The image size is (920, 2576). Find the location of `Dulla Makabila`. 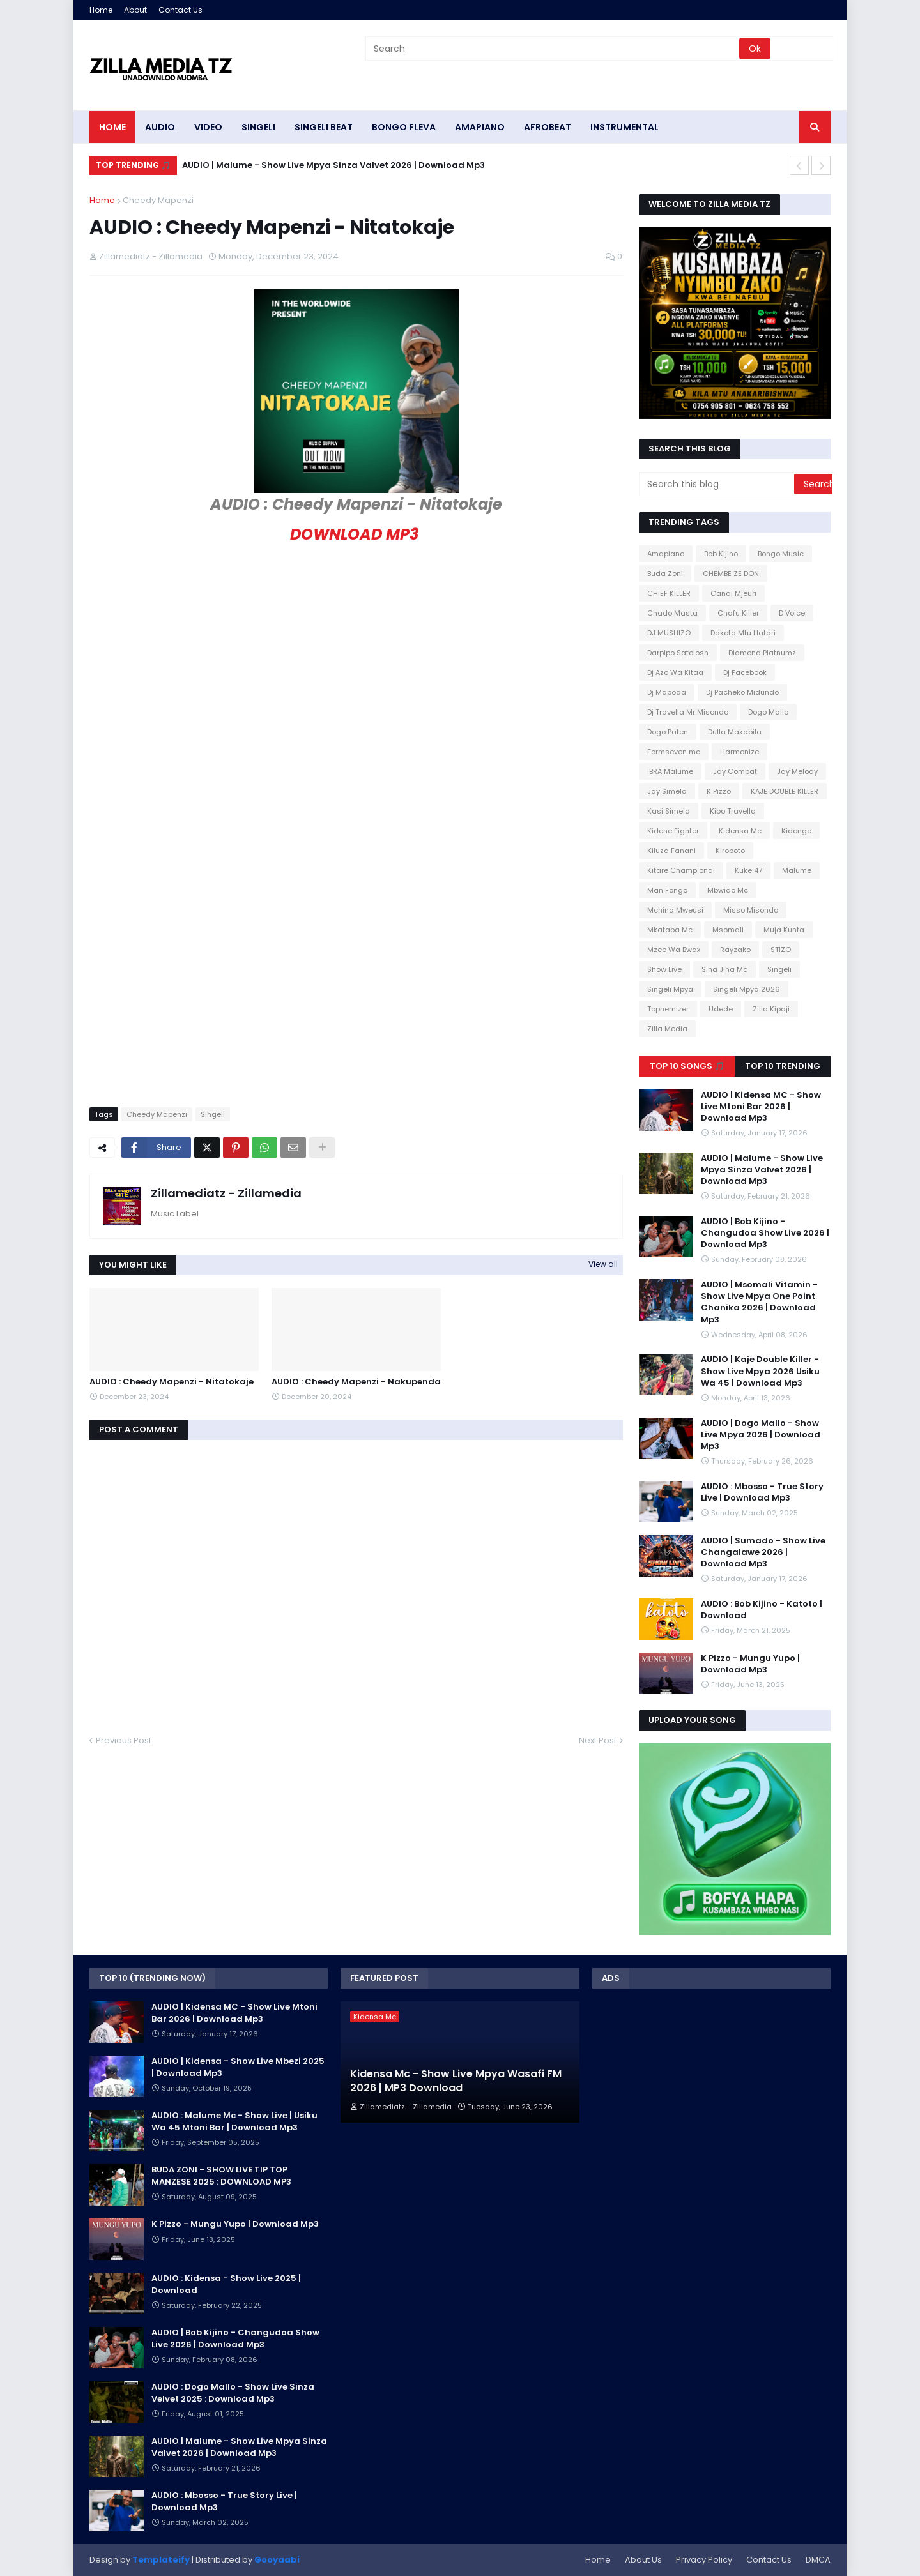

Dulla Makabila is located at coordinates (735, 732).